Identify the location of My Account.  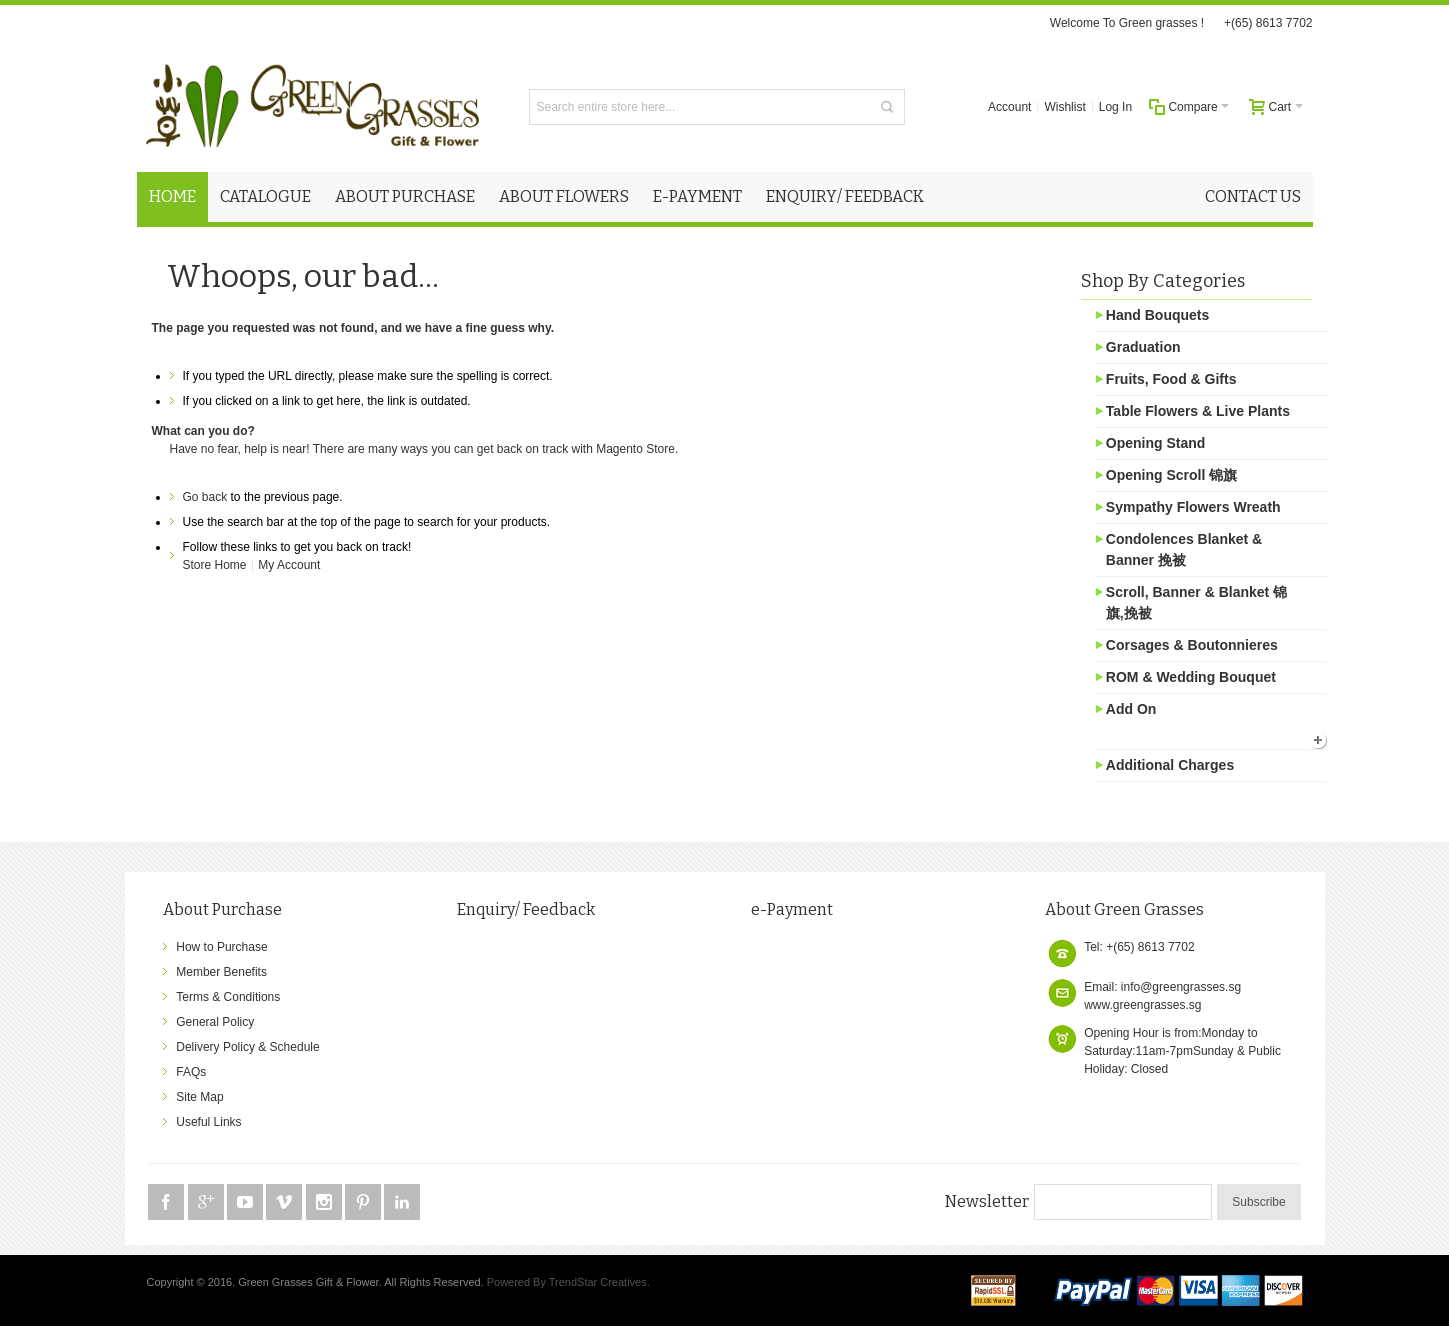
(289, 565).